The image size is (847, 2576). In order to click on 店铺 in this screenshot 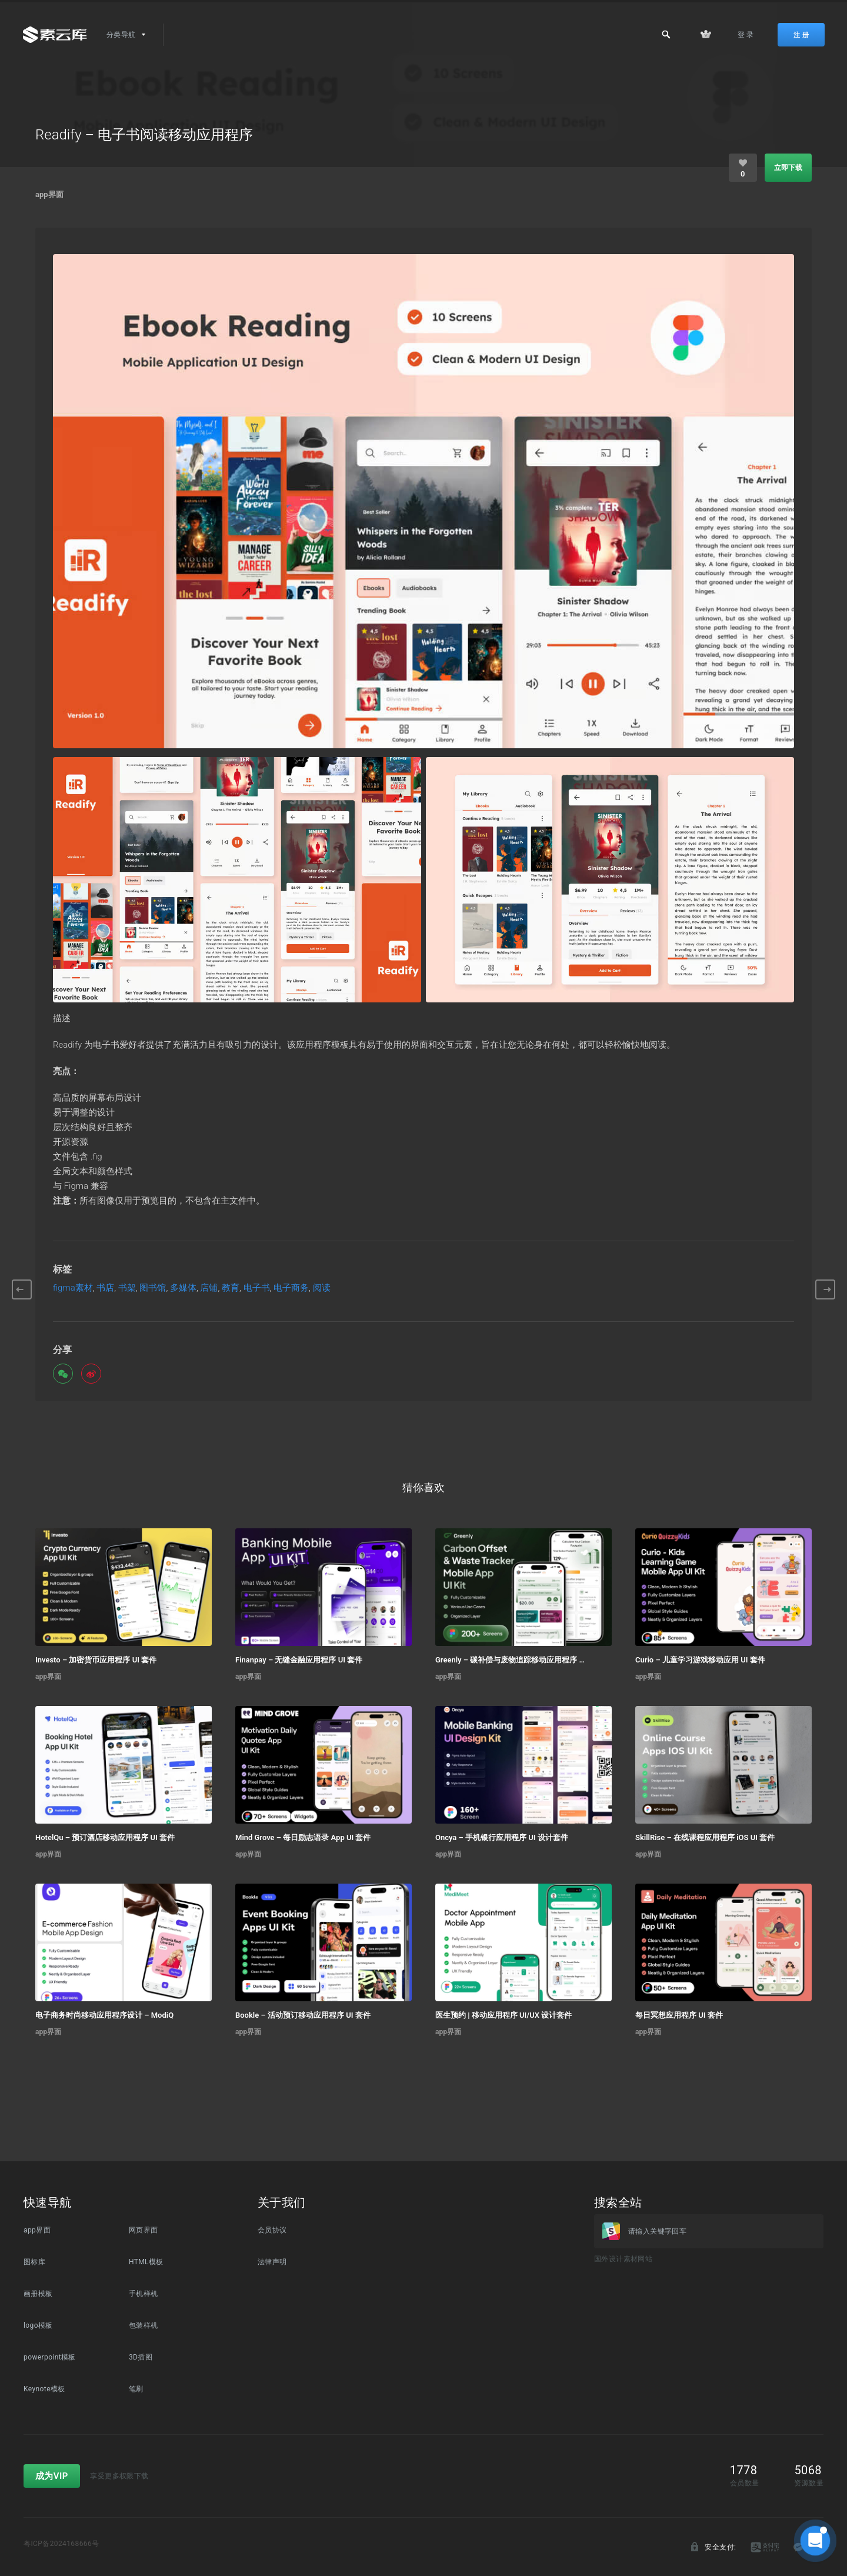, I will do `click(209, 1288)`.